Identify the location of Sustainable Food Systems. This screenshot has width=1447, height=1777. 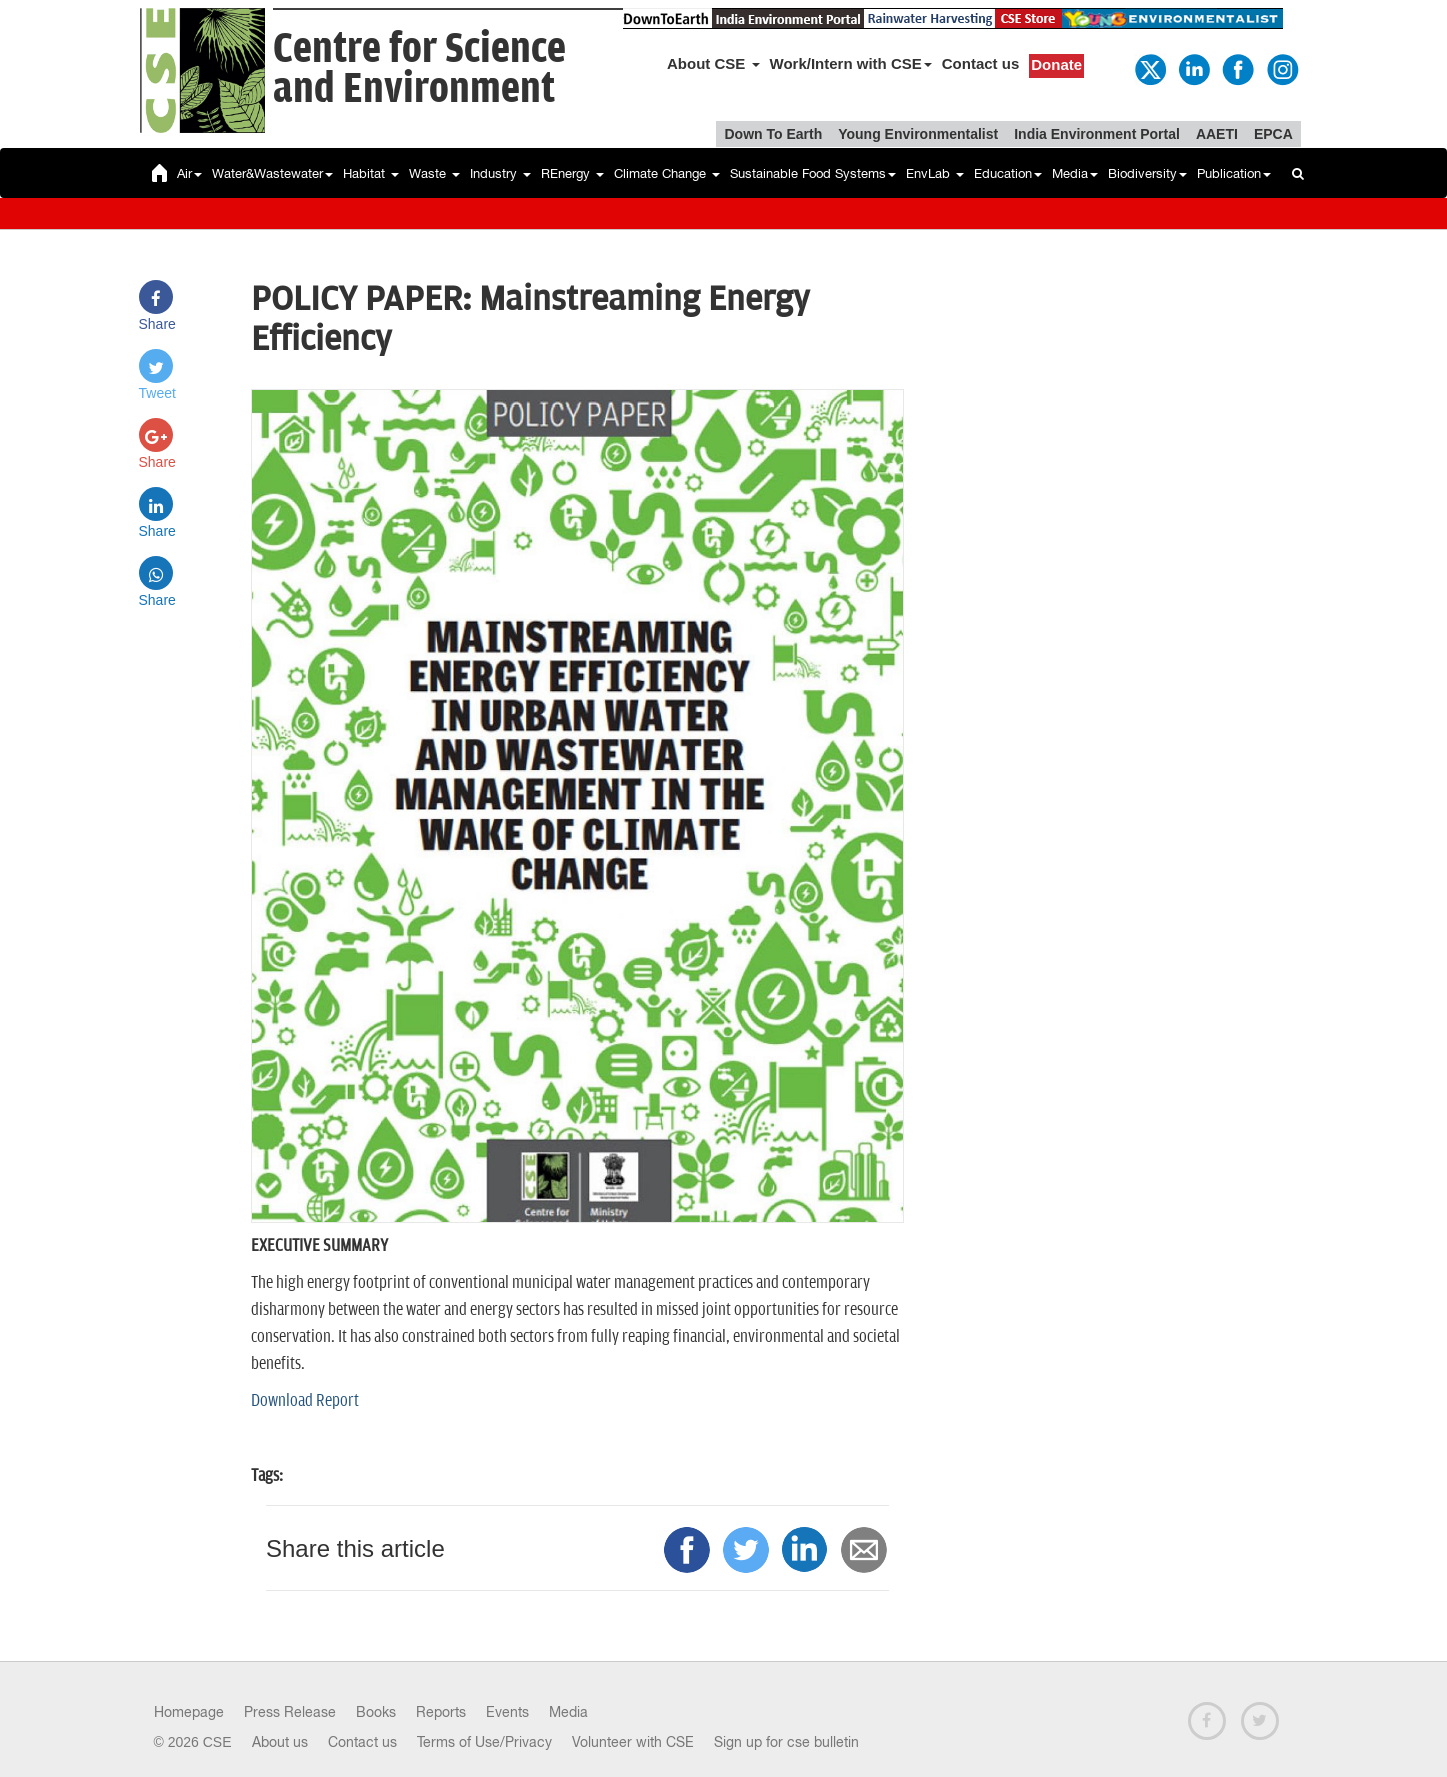
(813, 173).